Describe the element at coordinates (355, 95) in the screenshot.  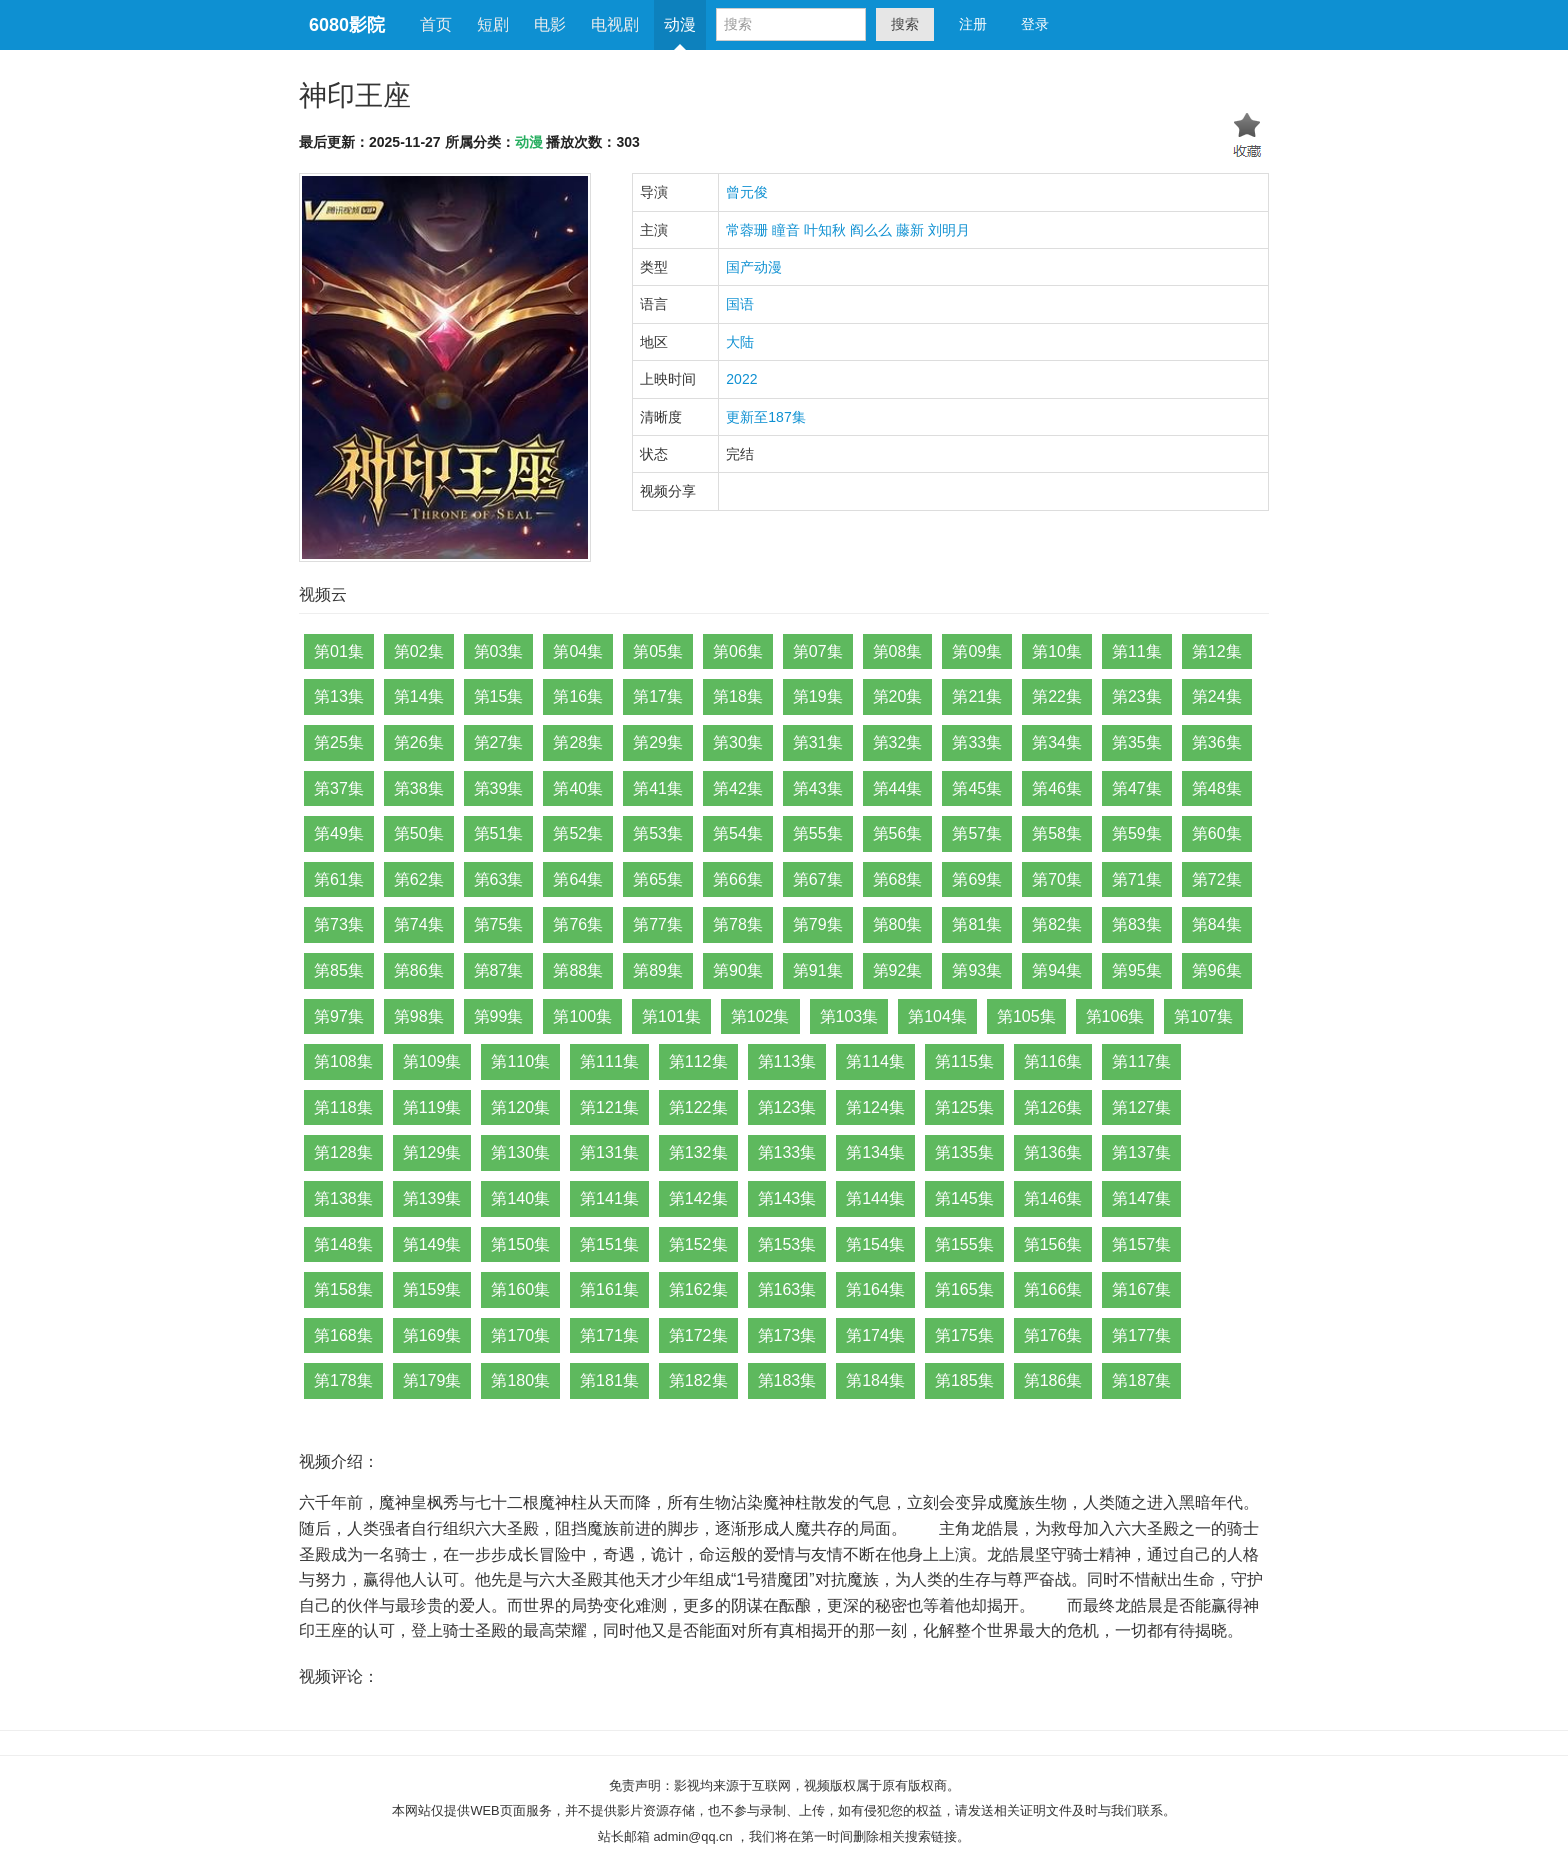
I see `神印王座` at that location.